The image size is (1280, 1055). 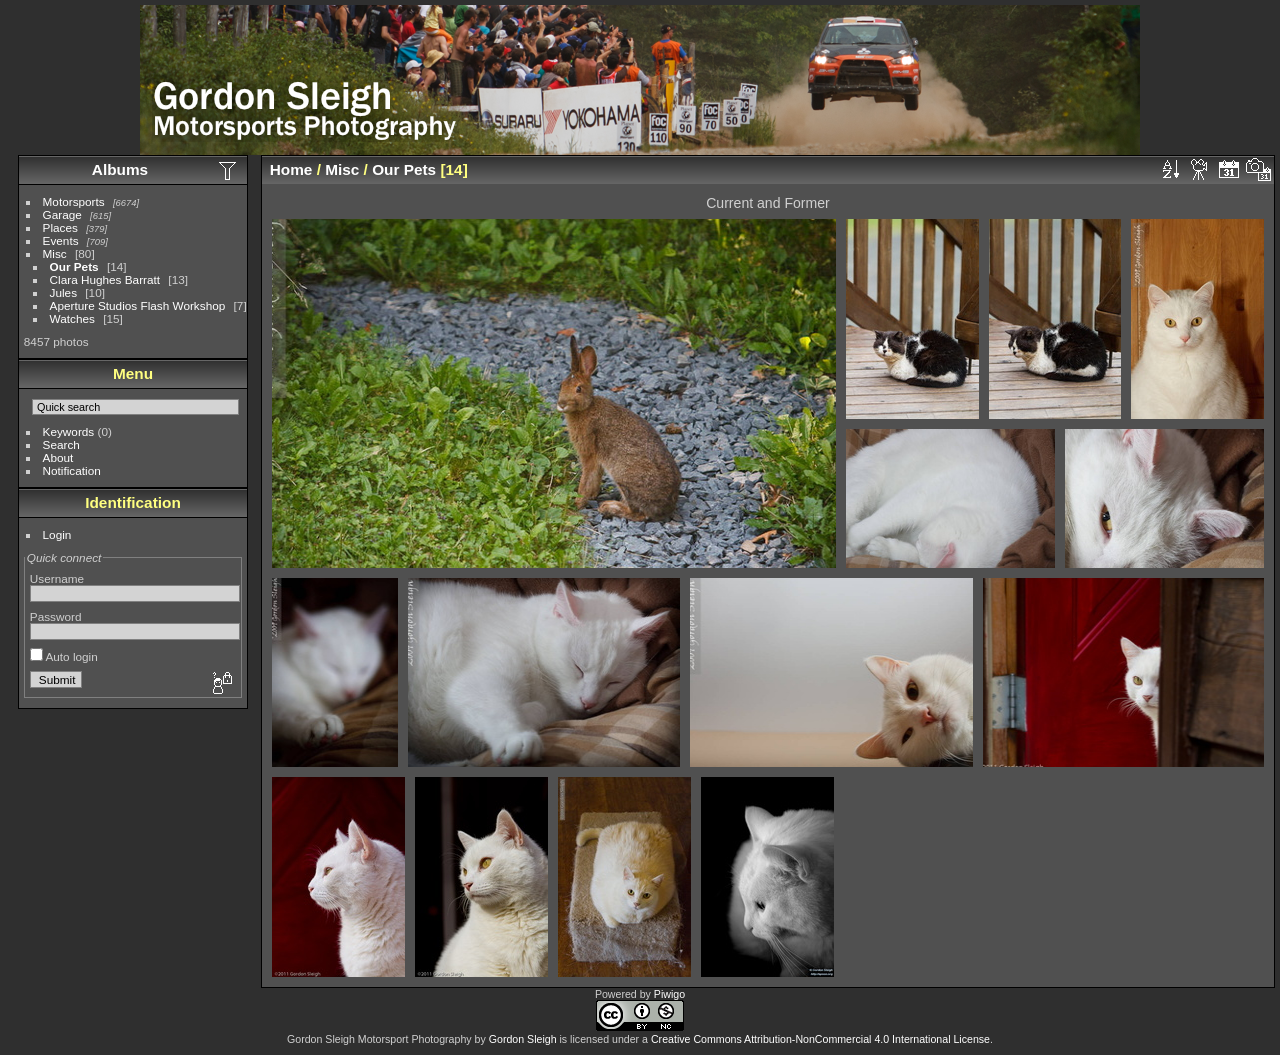 What do you see at coordinates (72, 318) in the screenshot?
I see `Watches` at bounding box center [72, 318].